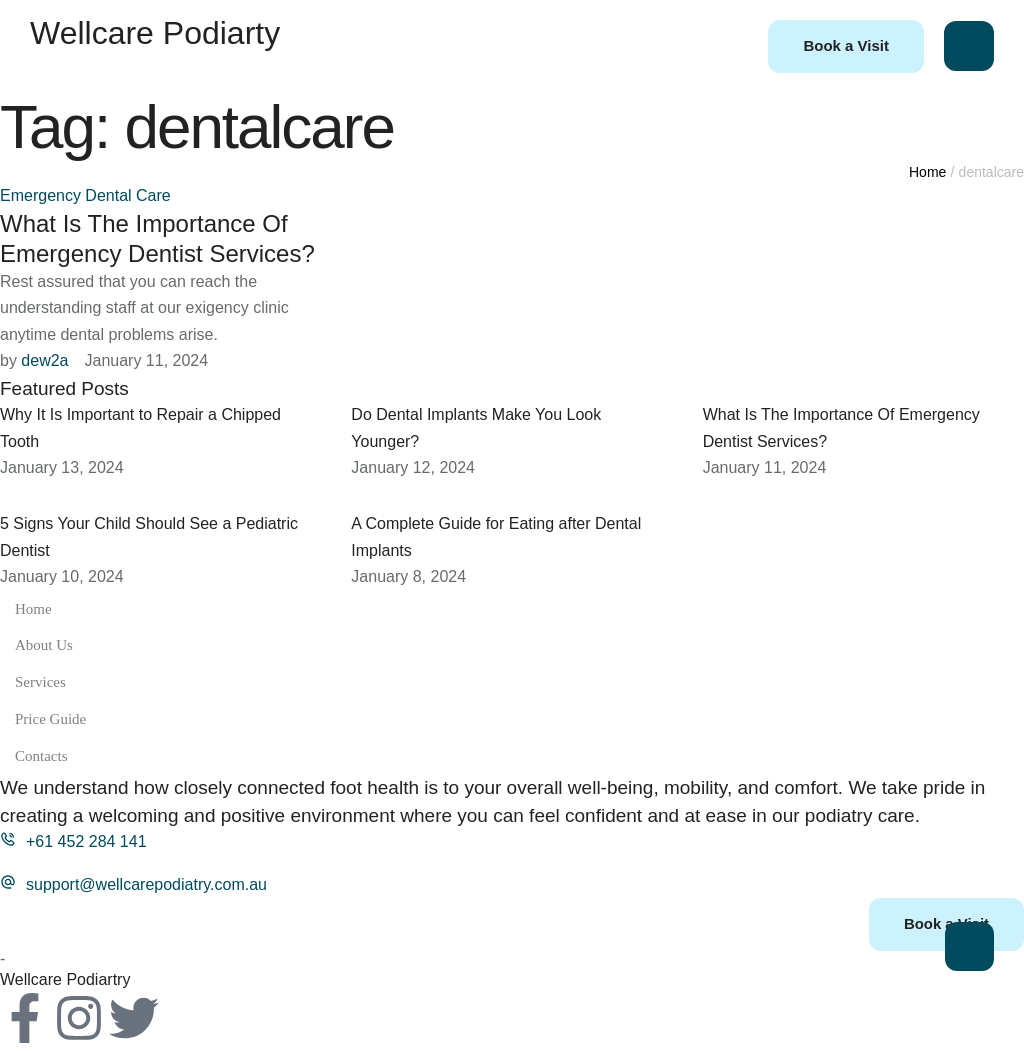 This screenshot has height=1051, width=1024. I want to click on +61 452 284 141, so click(86, 841).